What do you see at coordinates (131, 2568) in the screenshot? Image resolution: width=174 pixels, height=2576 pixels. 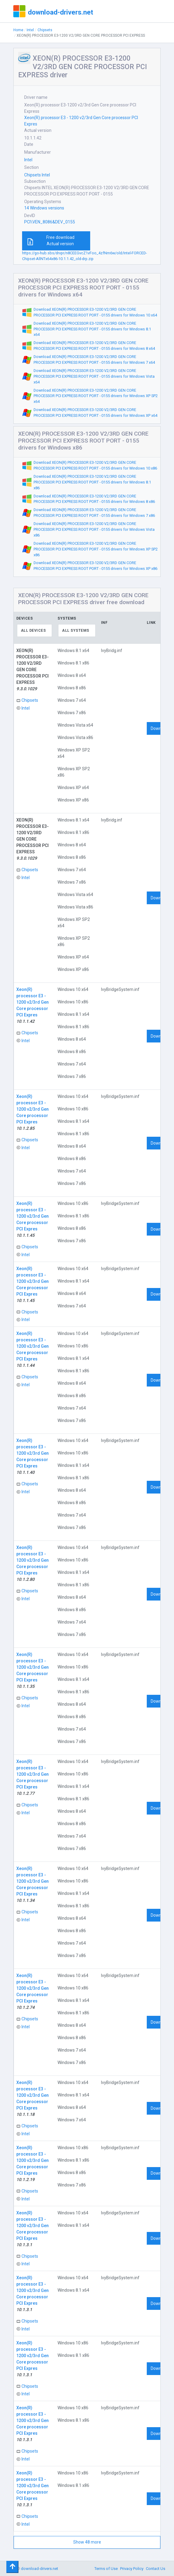 I see `Privacy Policy` at bounding box center [131, 2568].